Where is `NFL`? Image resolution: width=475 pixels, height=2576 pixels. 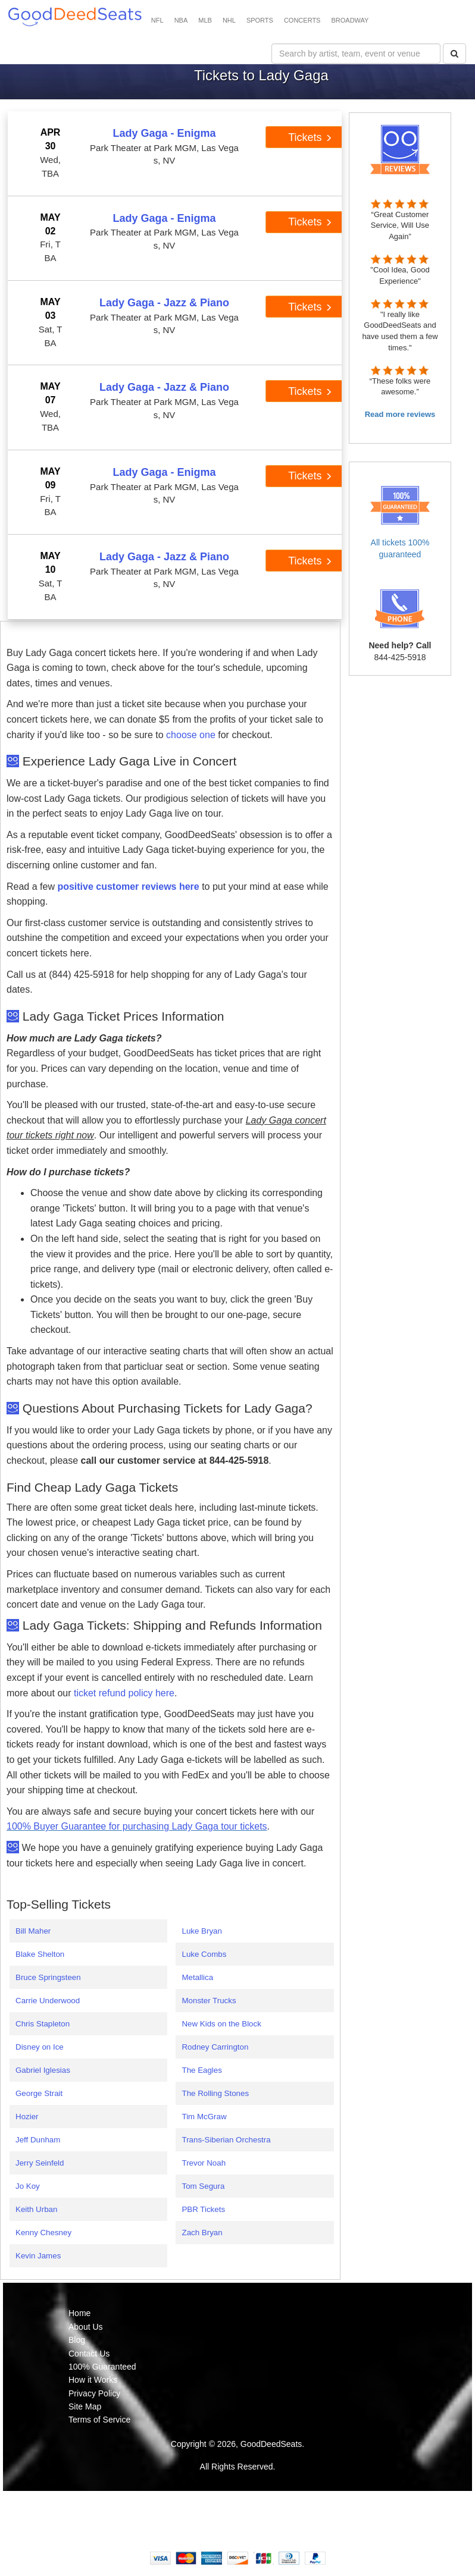
NFL is located at coordinates (157, 20).